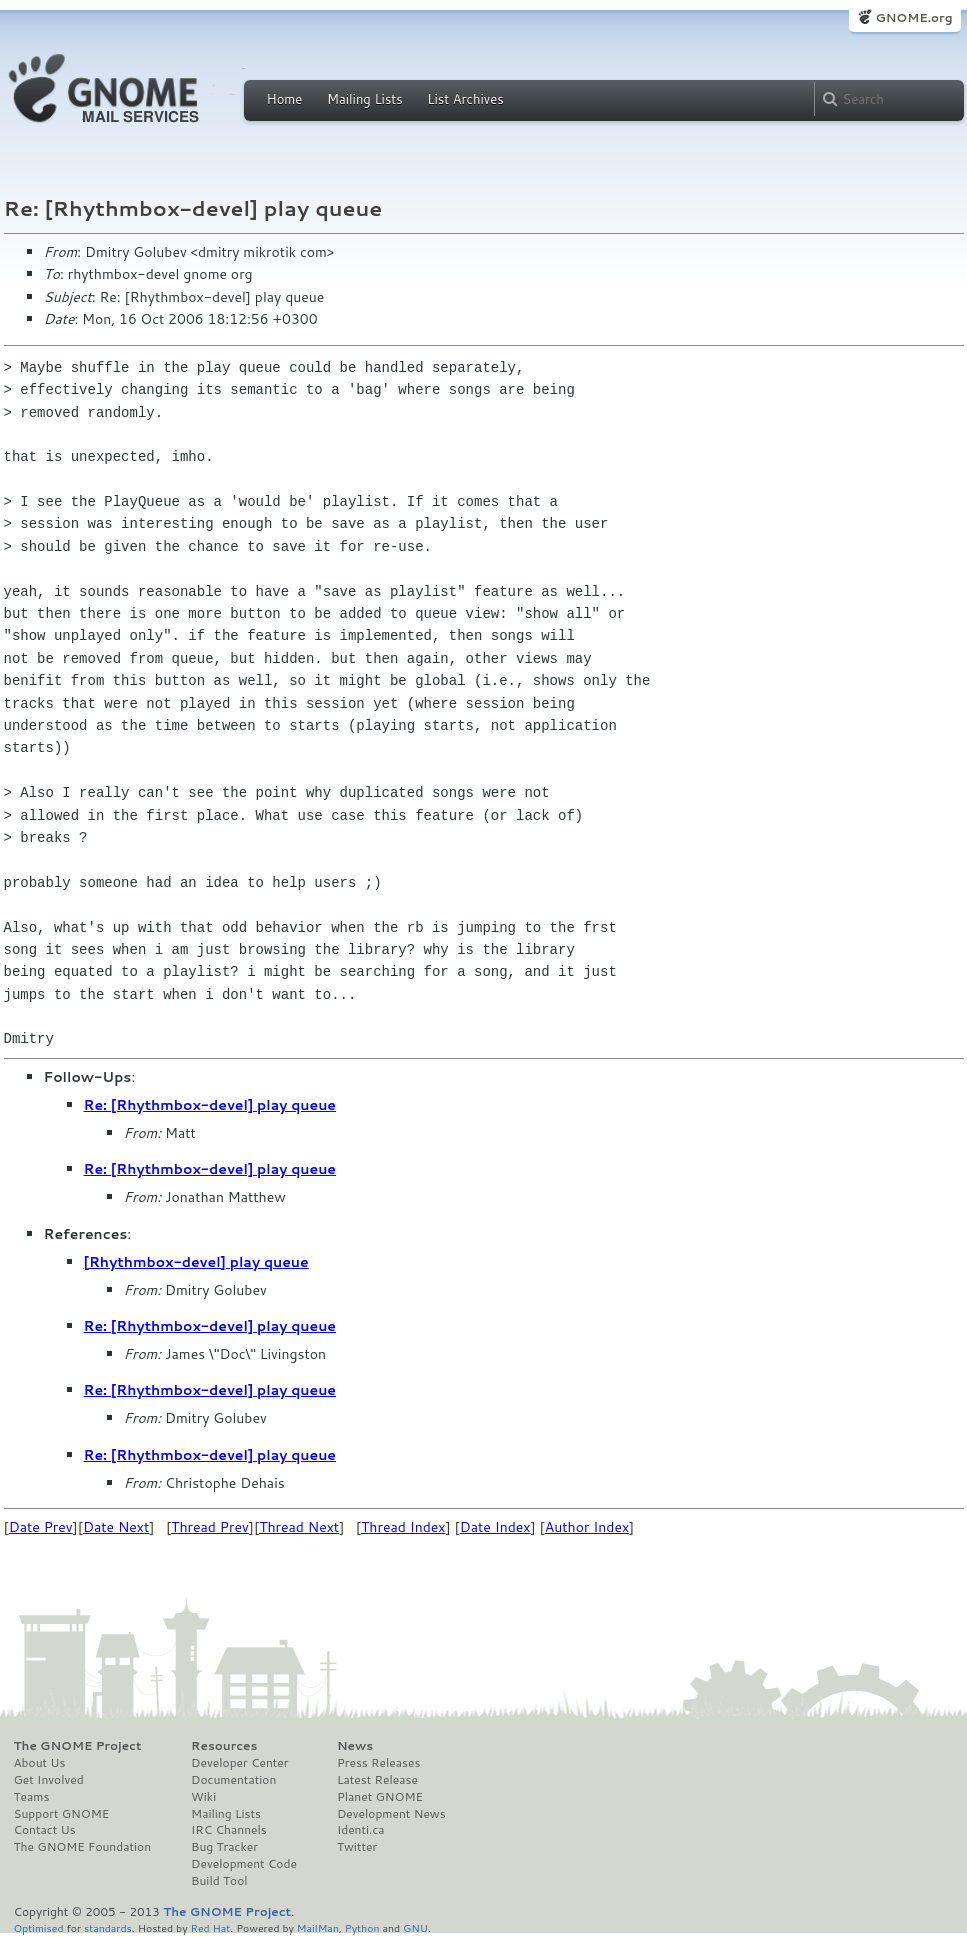  Describe the element at coordinates (913, 17) in the screenshot. I see `GNOME.org` at that location.